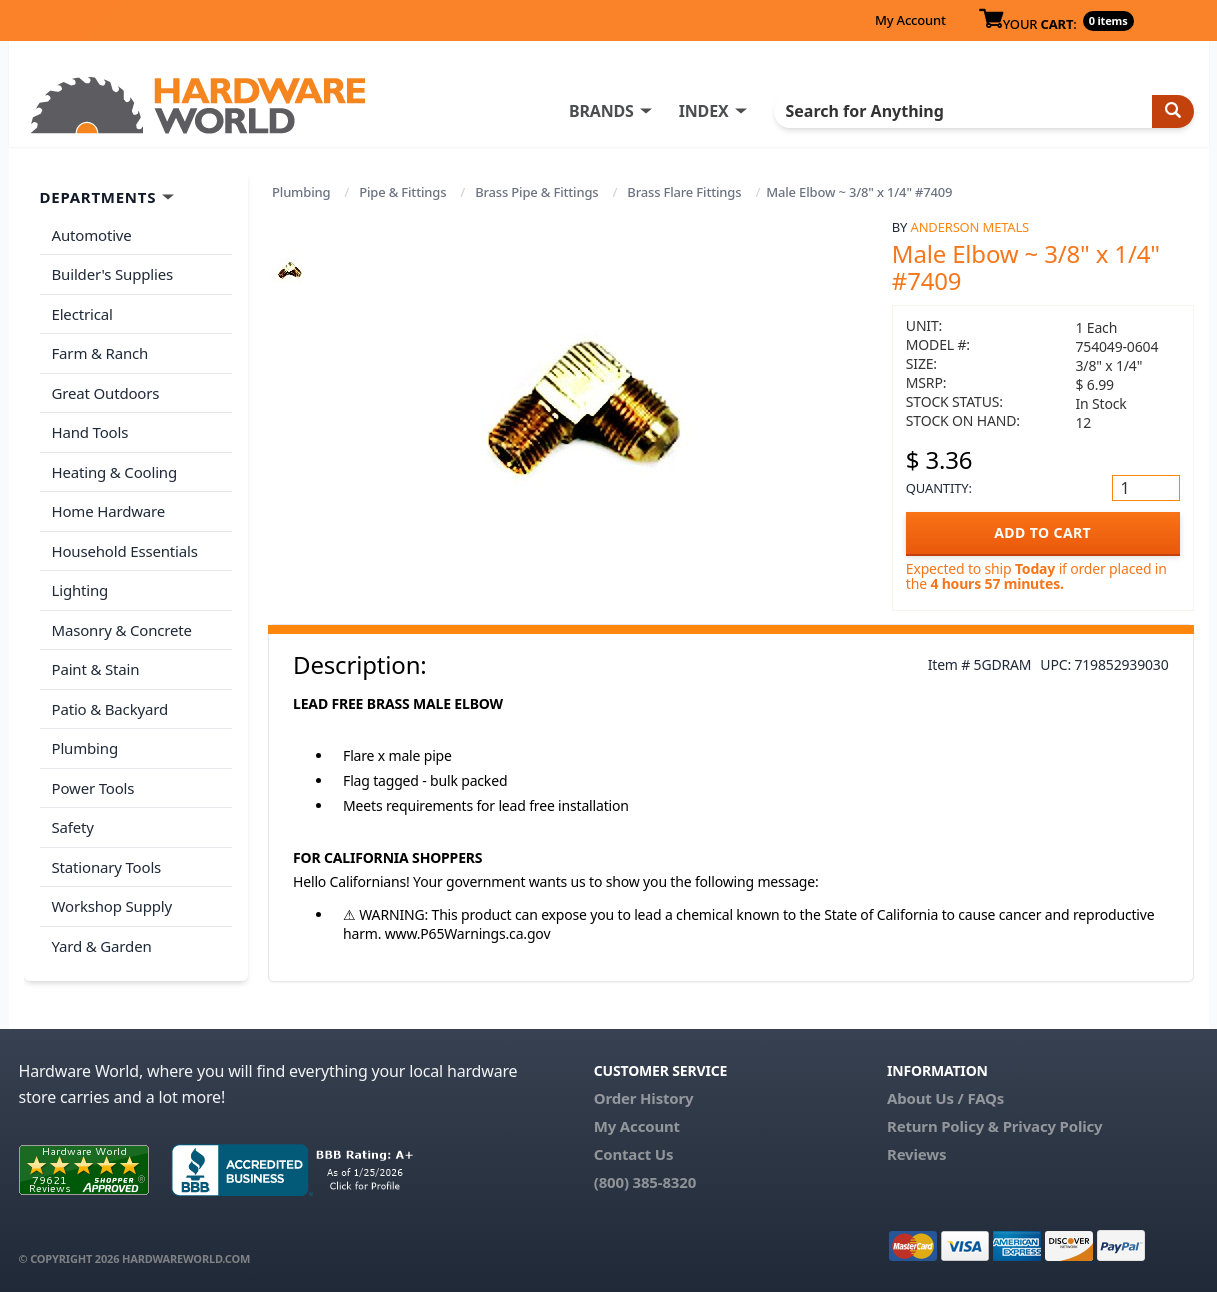 The width and height of the screenshot is (1217, 1292). Describe the element at coordinates (122, 630) in the screenshot. I see `Masonry & Concrete` at that location.